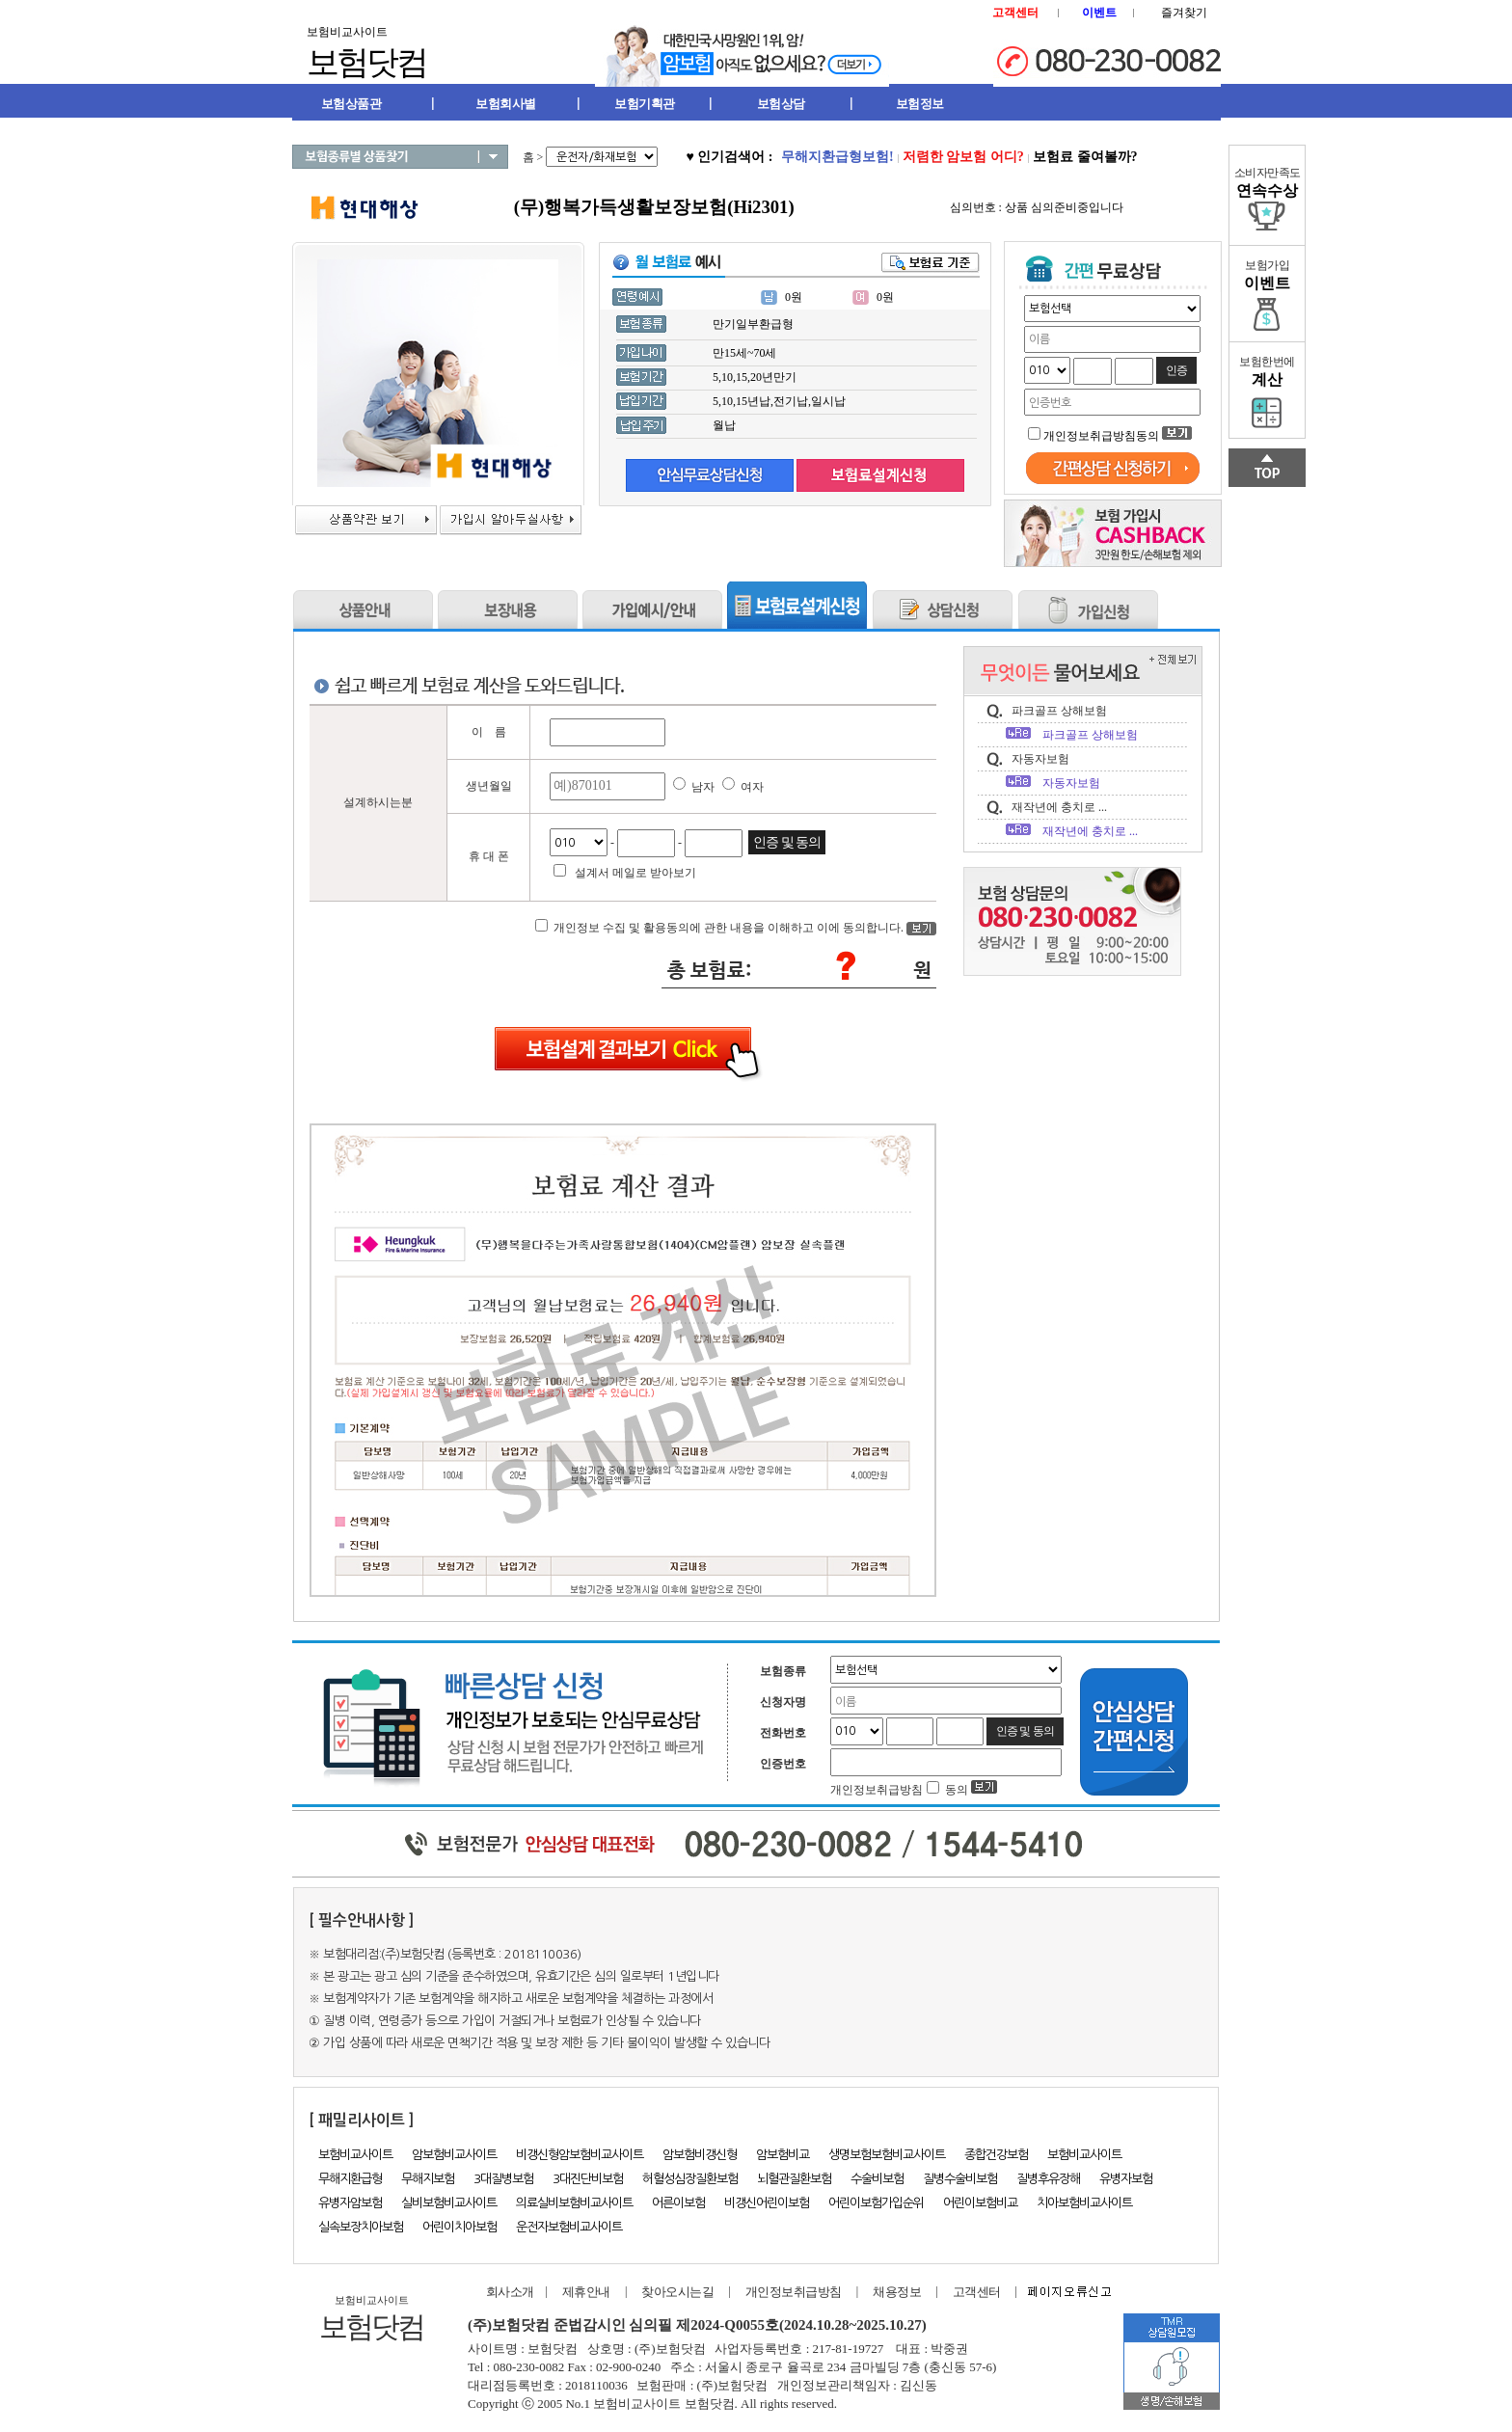  What do you see at coordinates (1059, 807) in the screenshot?
I see `재작년에 충치로 ...` at bounding box center [1059, 807].